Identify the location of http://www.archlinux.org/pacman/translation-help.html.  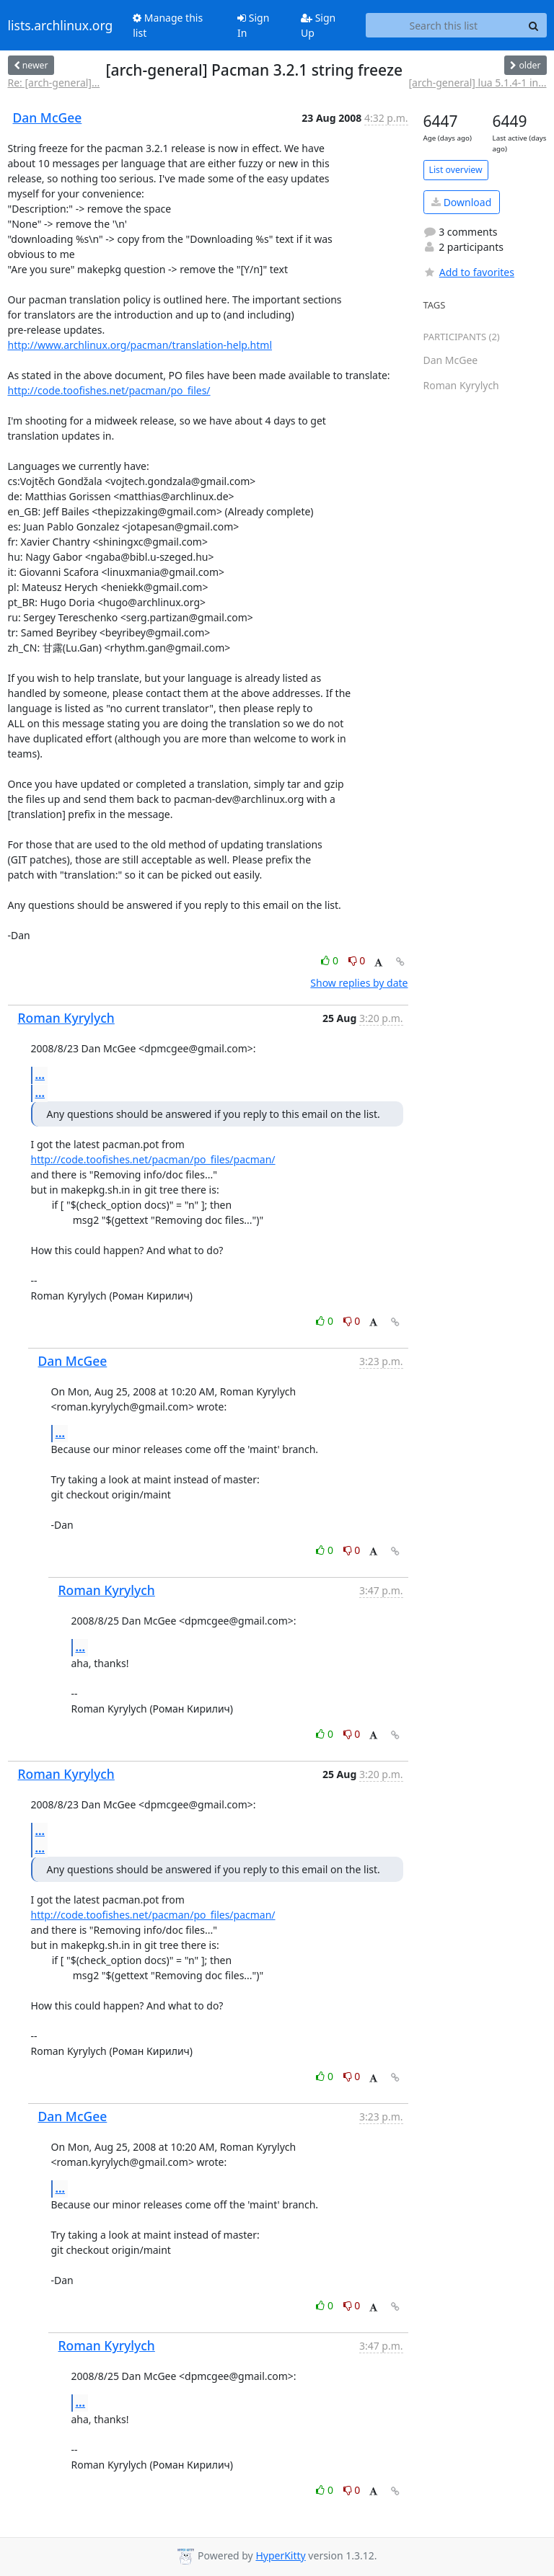
(140, 345).